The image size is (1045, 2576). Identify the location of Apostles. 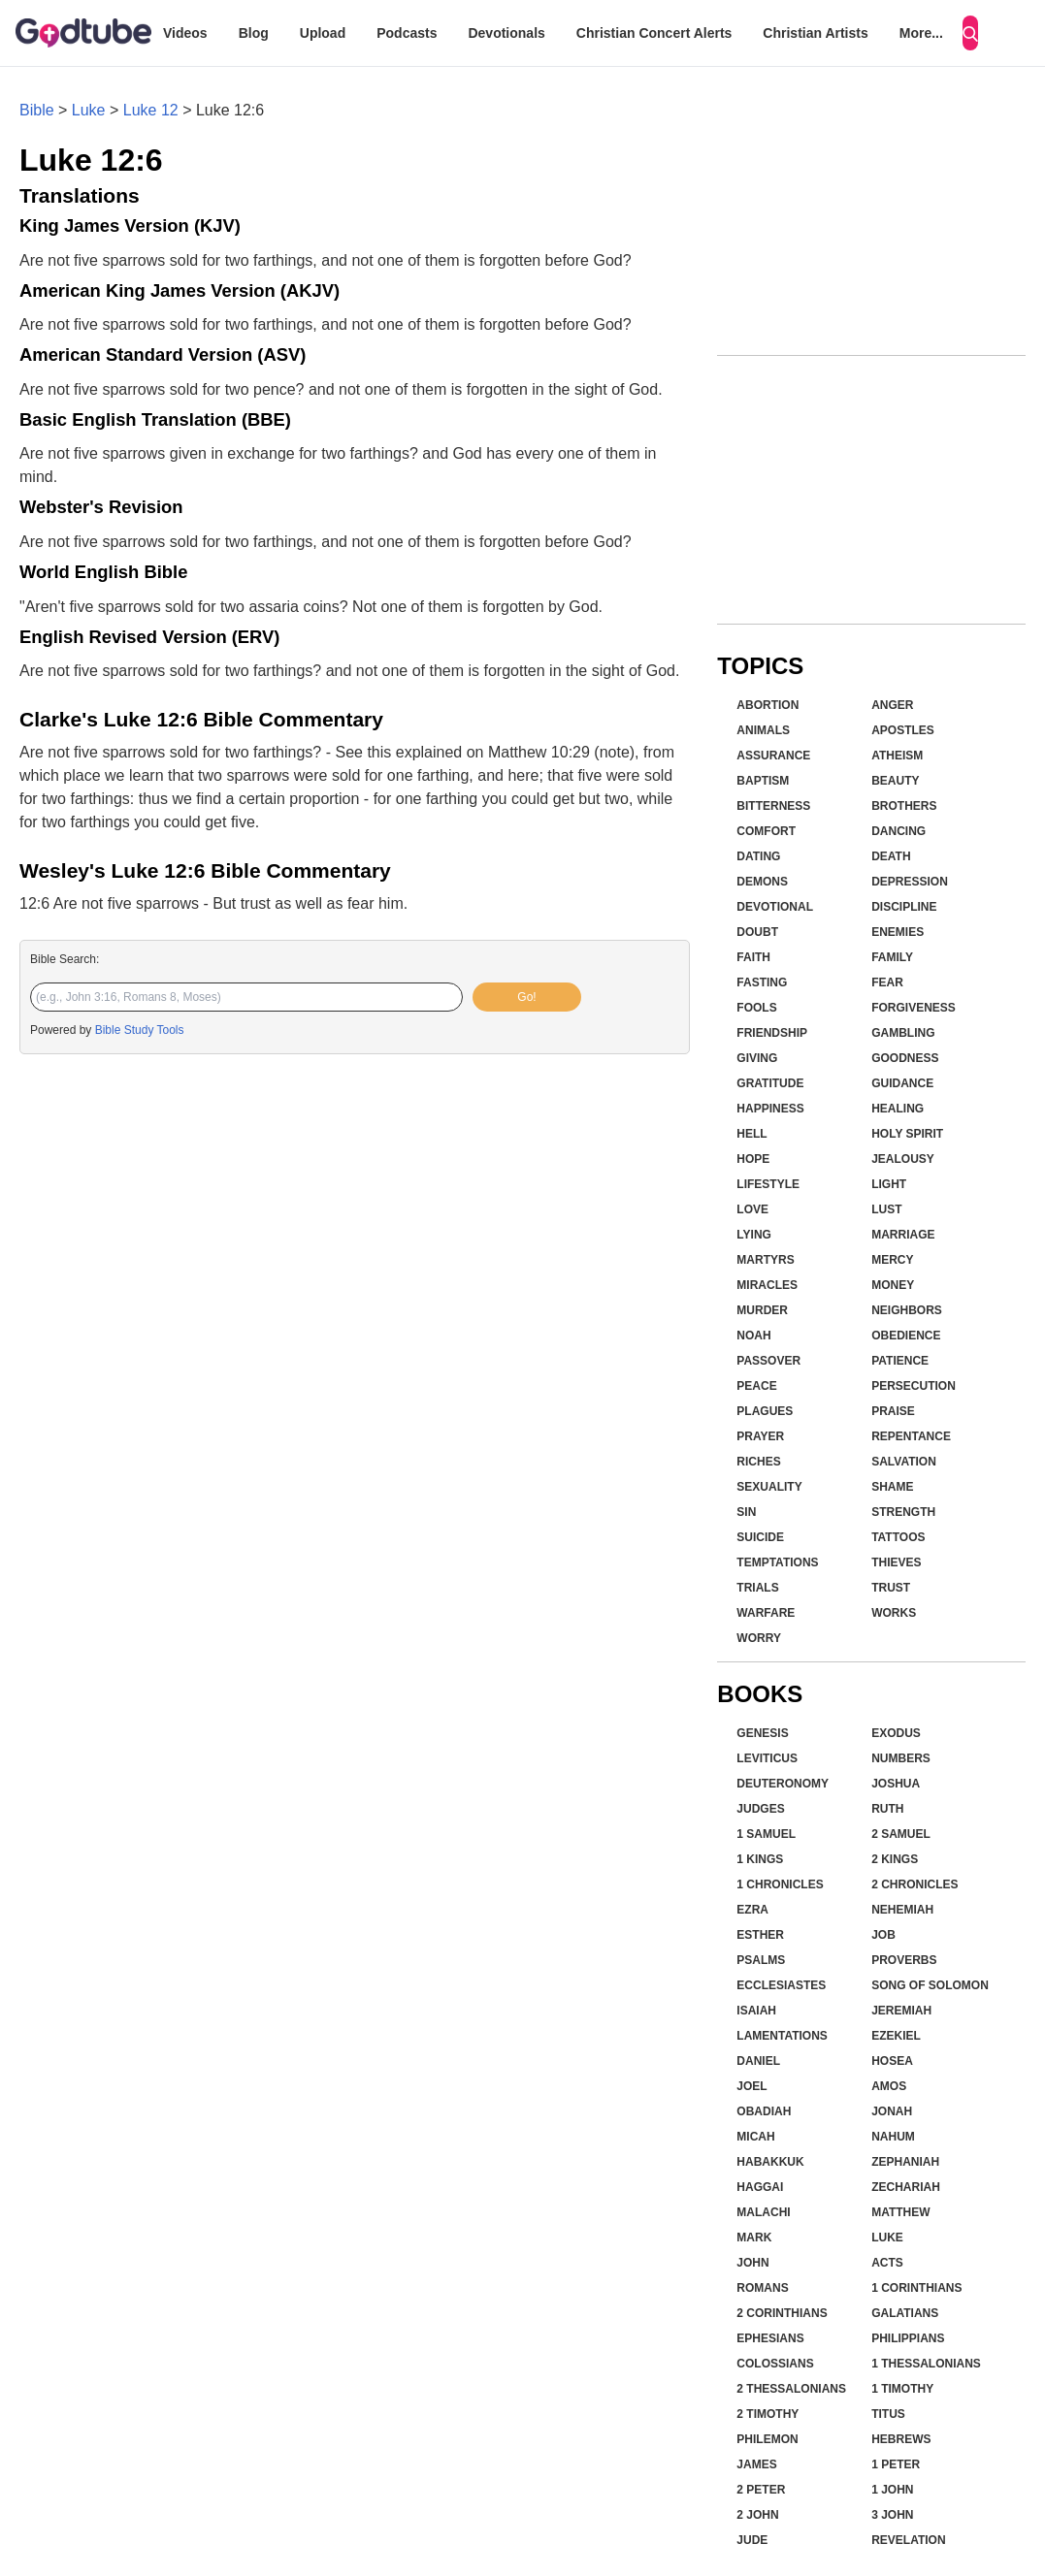
(902, 730).